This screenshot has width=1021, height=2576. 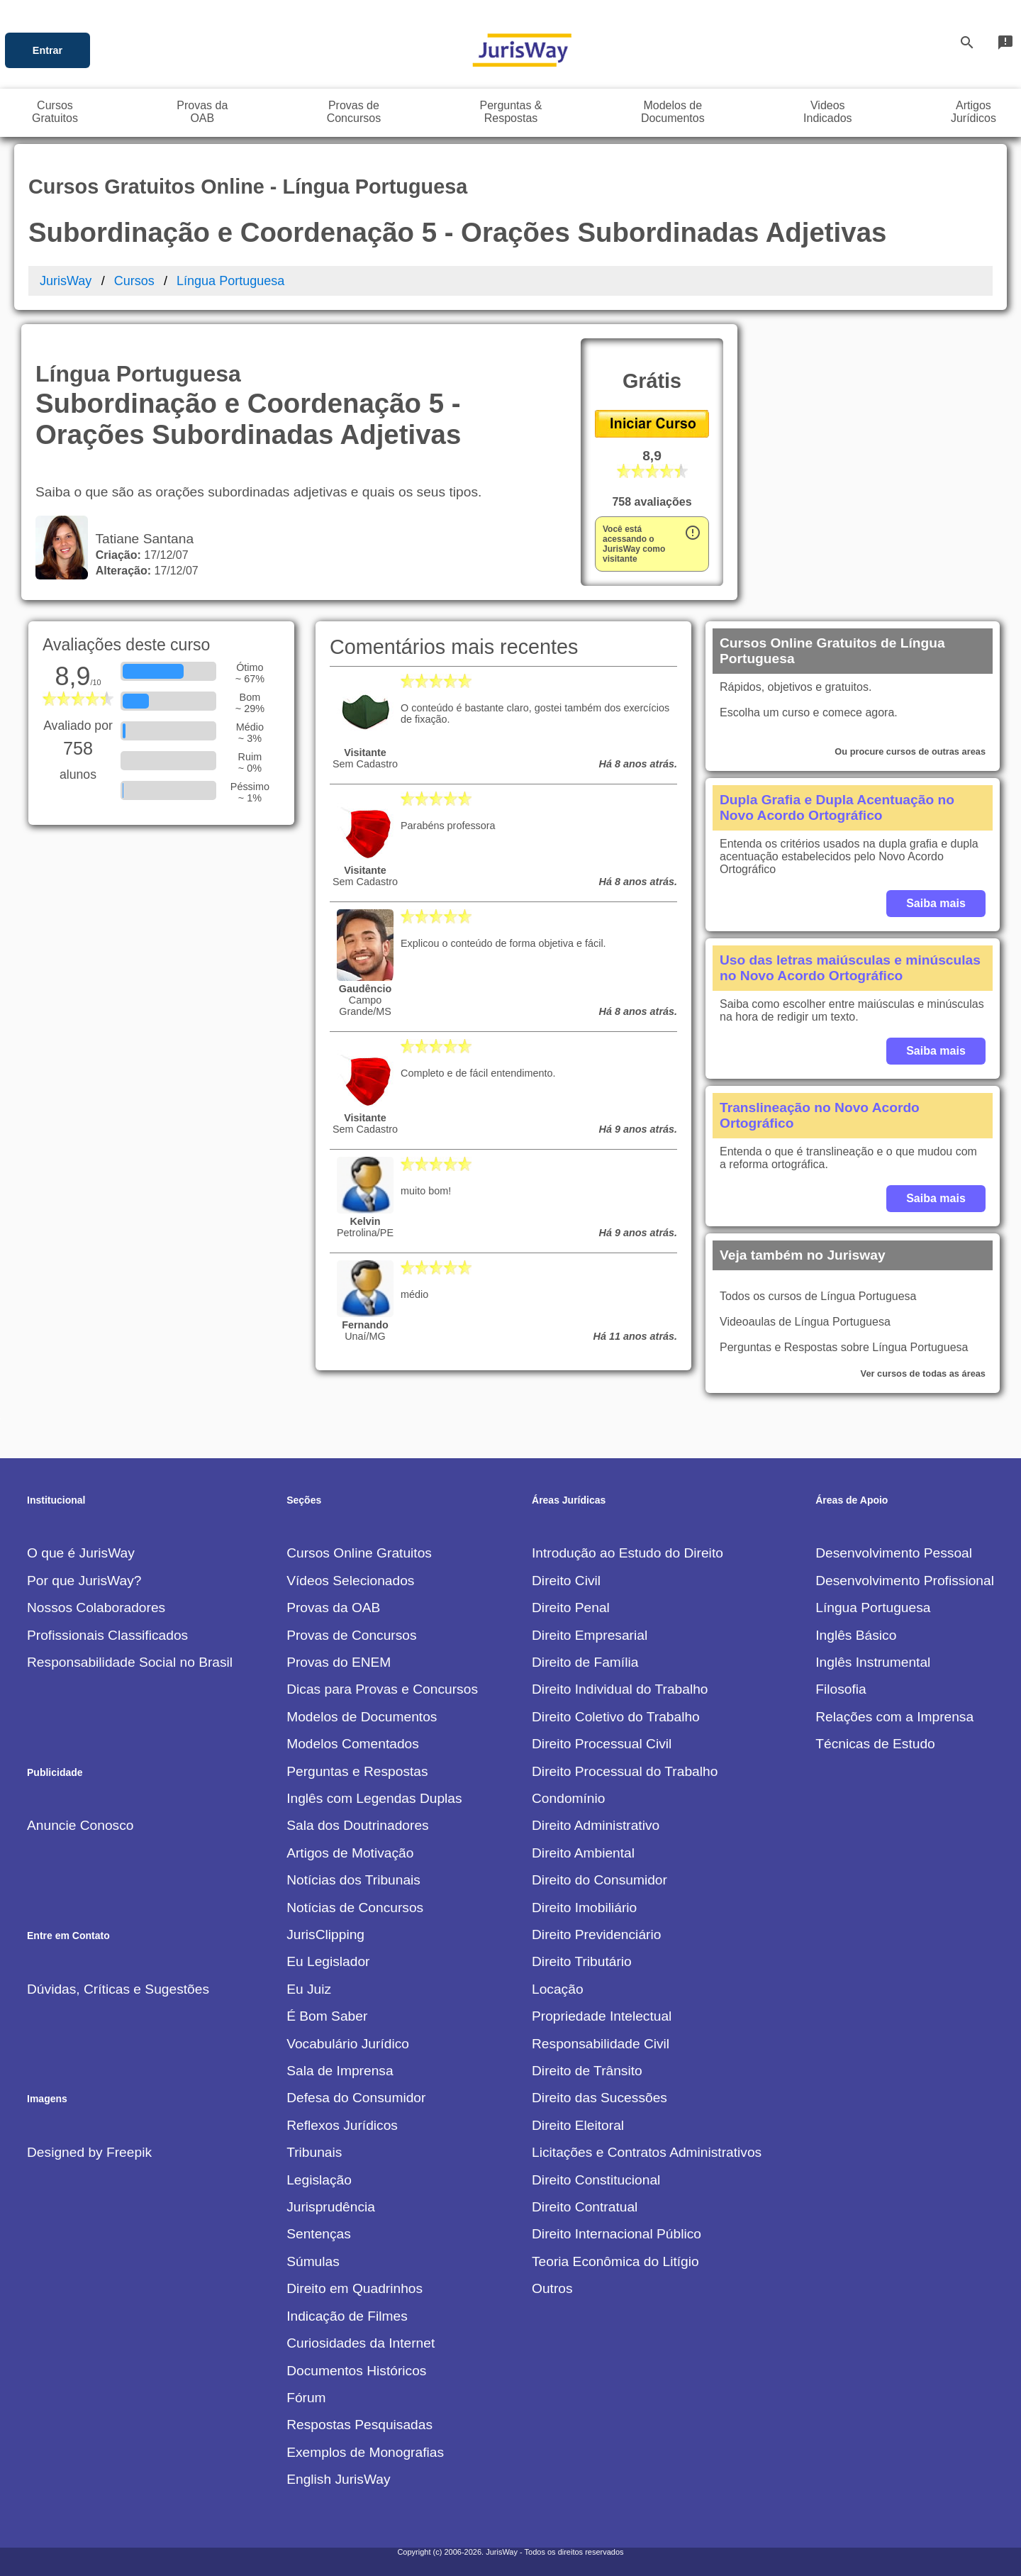 What do you see at coordinates (84, 1580) in the screenshot?
I see `Por que JurisWay?` at bounding box center [84, 1580].